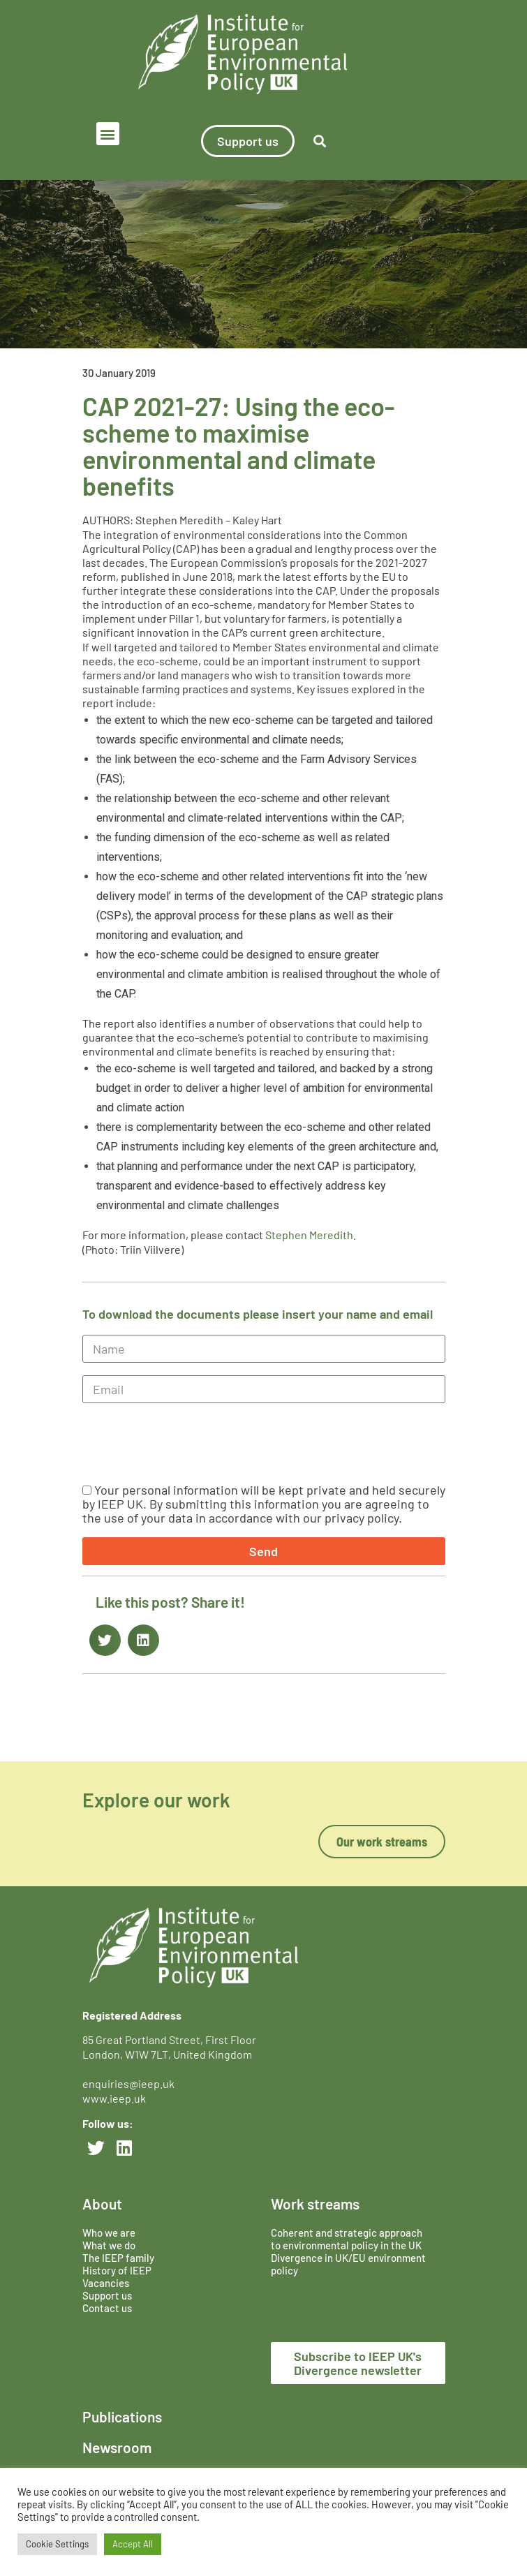  What do you see at coordinates (108, 2232) in the screenshot?
I see `Who we are` at bounding box center [108, 2232].